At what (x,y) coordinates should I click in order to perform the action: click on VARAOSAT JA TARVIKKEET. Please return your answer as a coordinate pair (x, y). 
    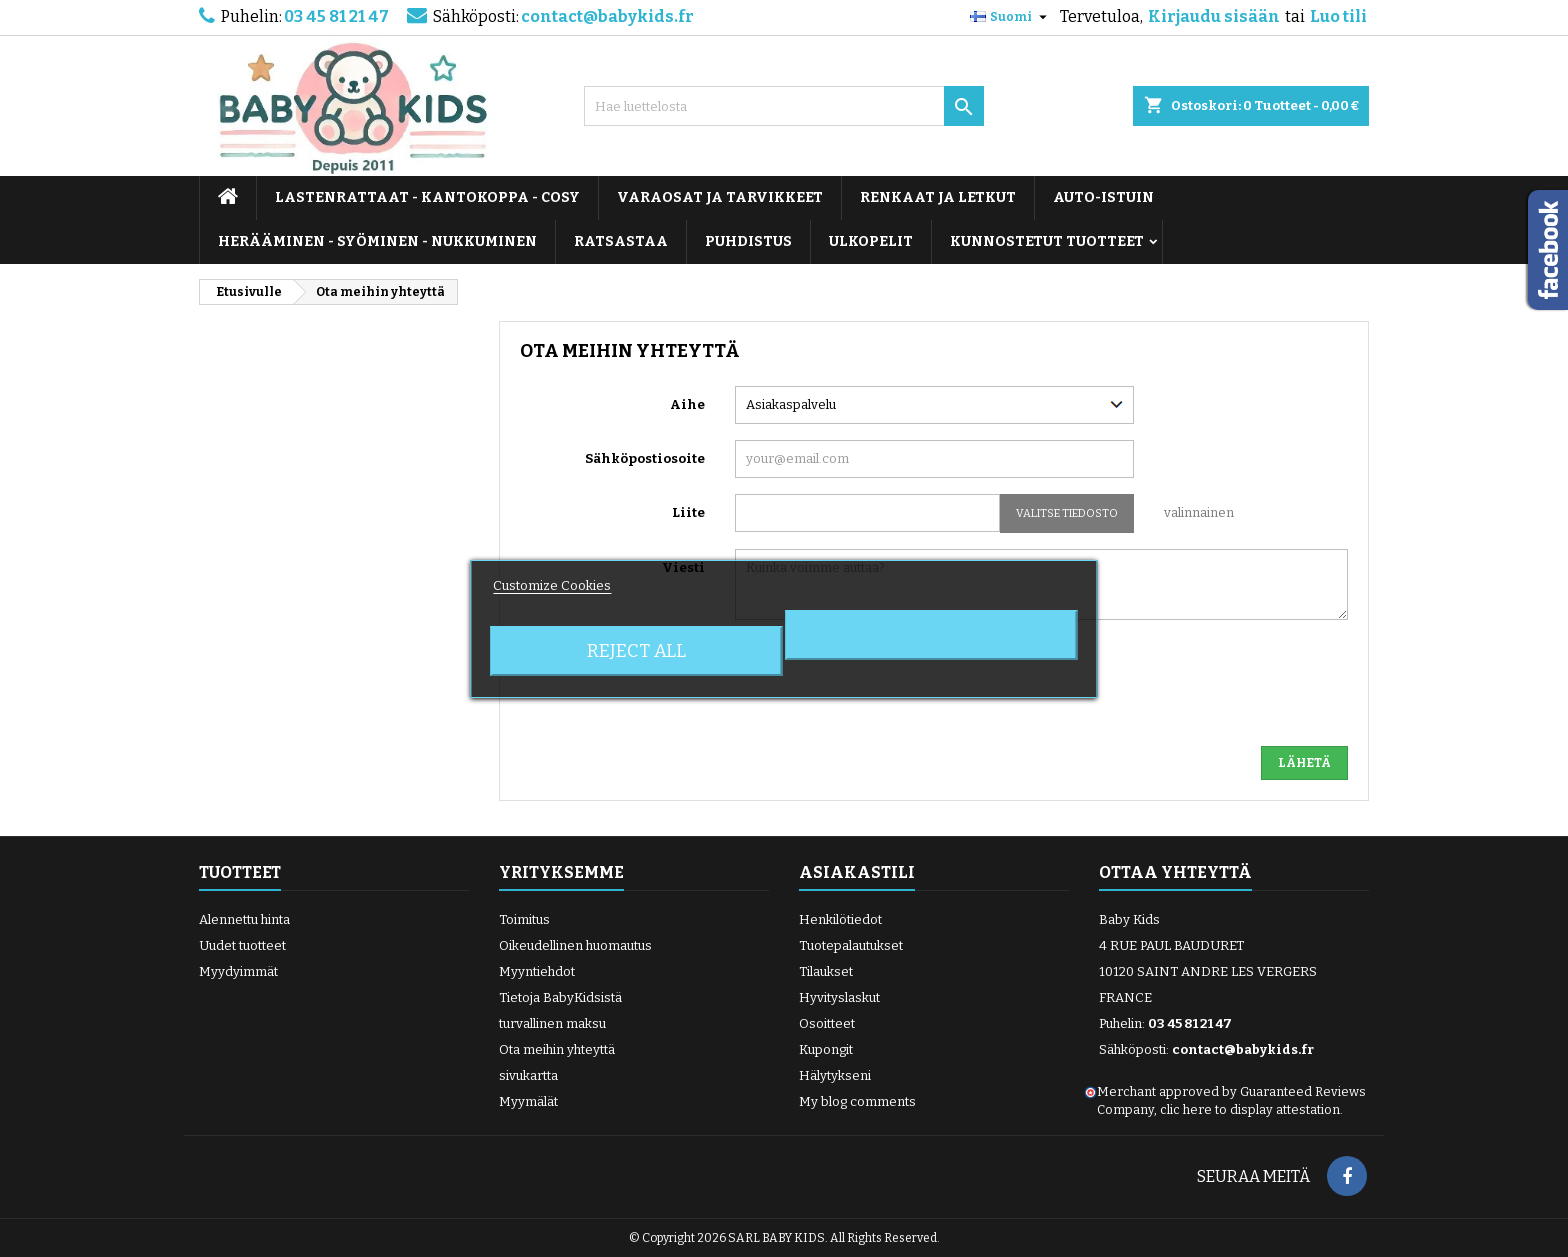
    Looking at the image, I should click on (720, 197).